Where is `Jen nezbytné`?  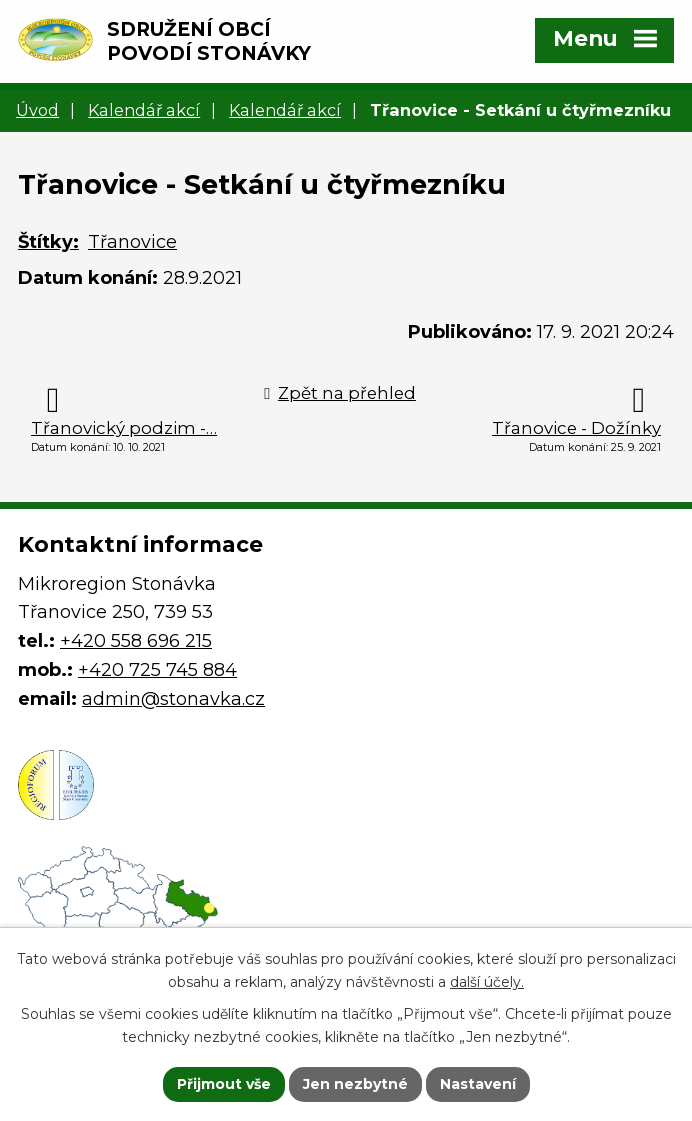
Jen nezbytné is located at coordinates (355, 1084).